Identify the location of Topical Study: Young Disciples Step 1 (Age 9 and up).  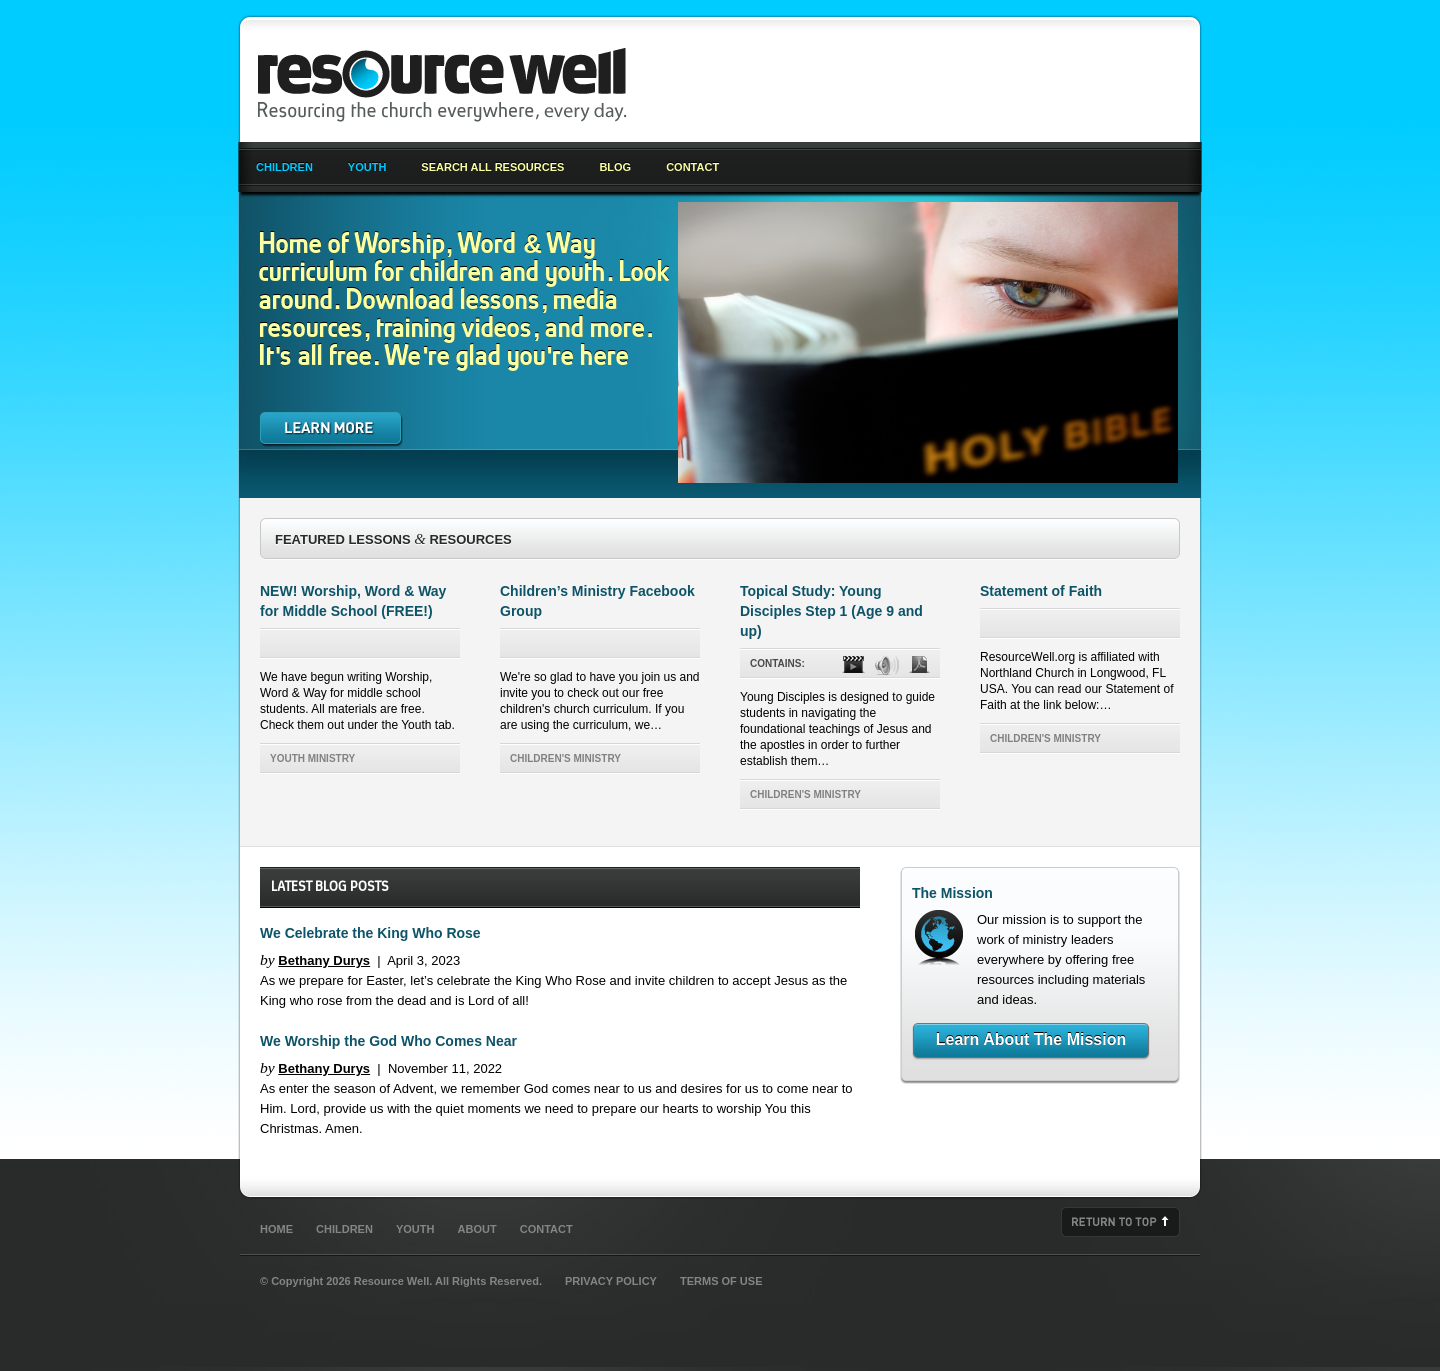
(831, 611).